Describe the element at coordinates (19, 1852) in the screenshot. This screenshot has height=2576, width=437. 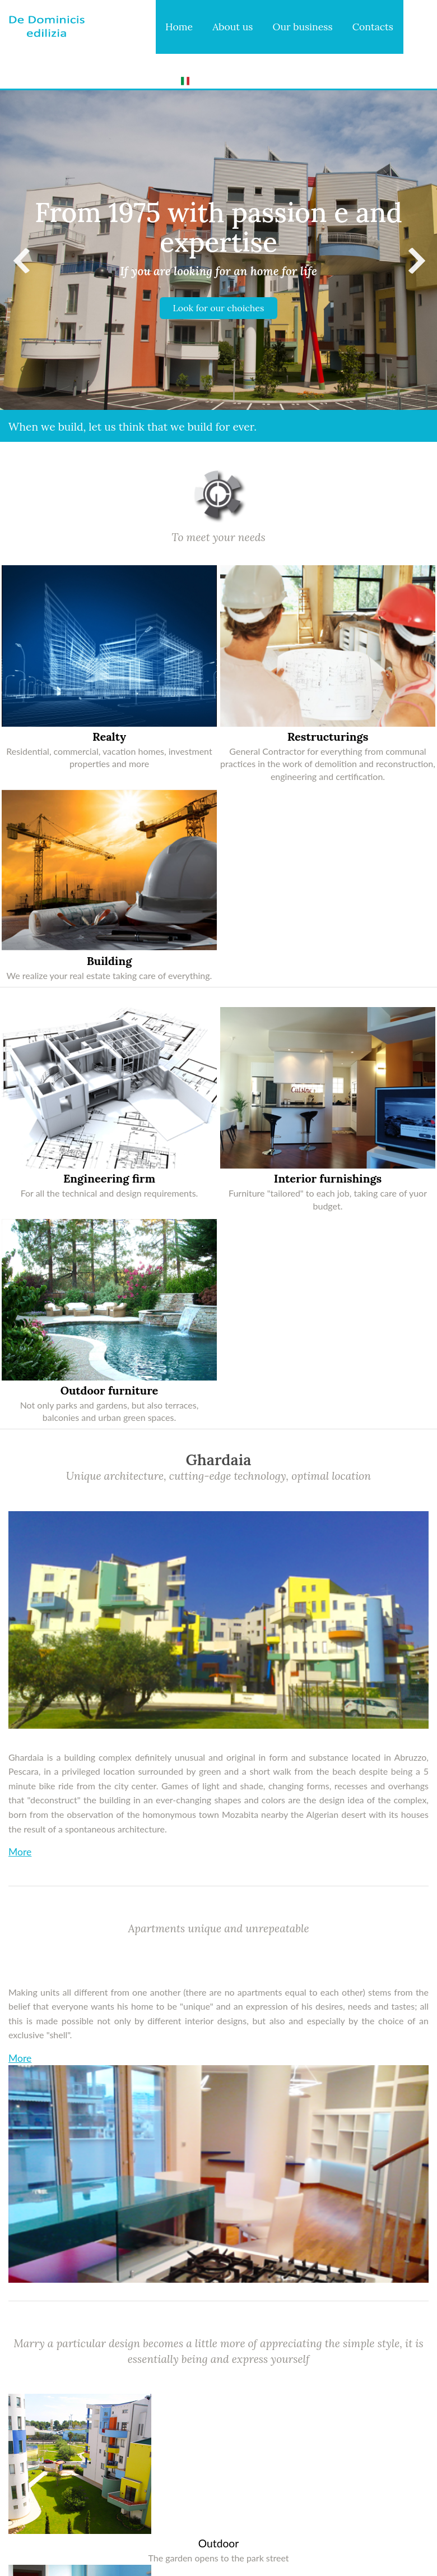
I see `More` at that location.